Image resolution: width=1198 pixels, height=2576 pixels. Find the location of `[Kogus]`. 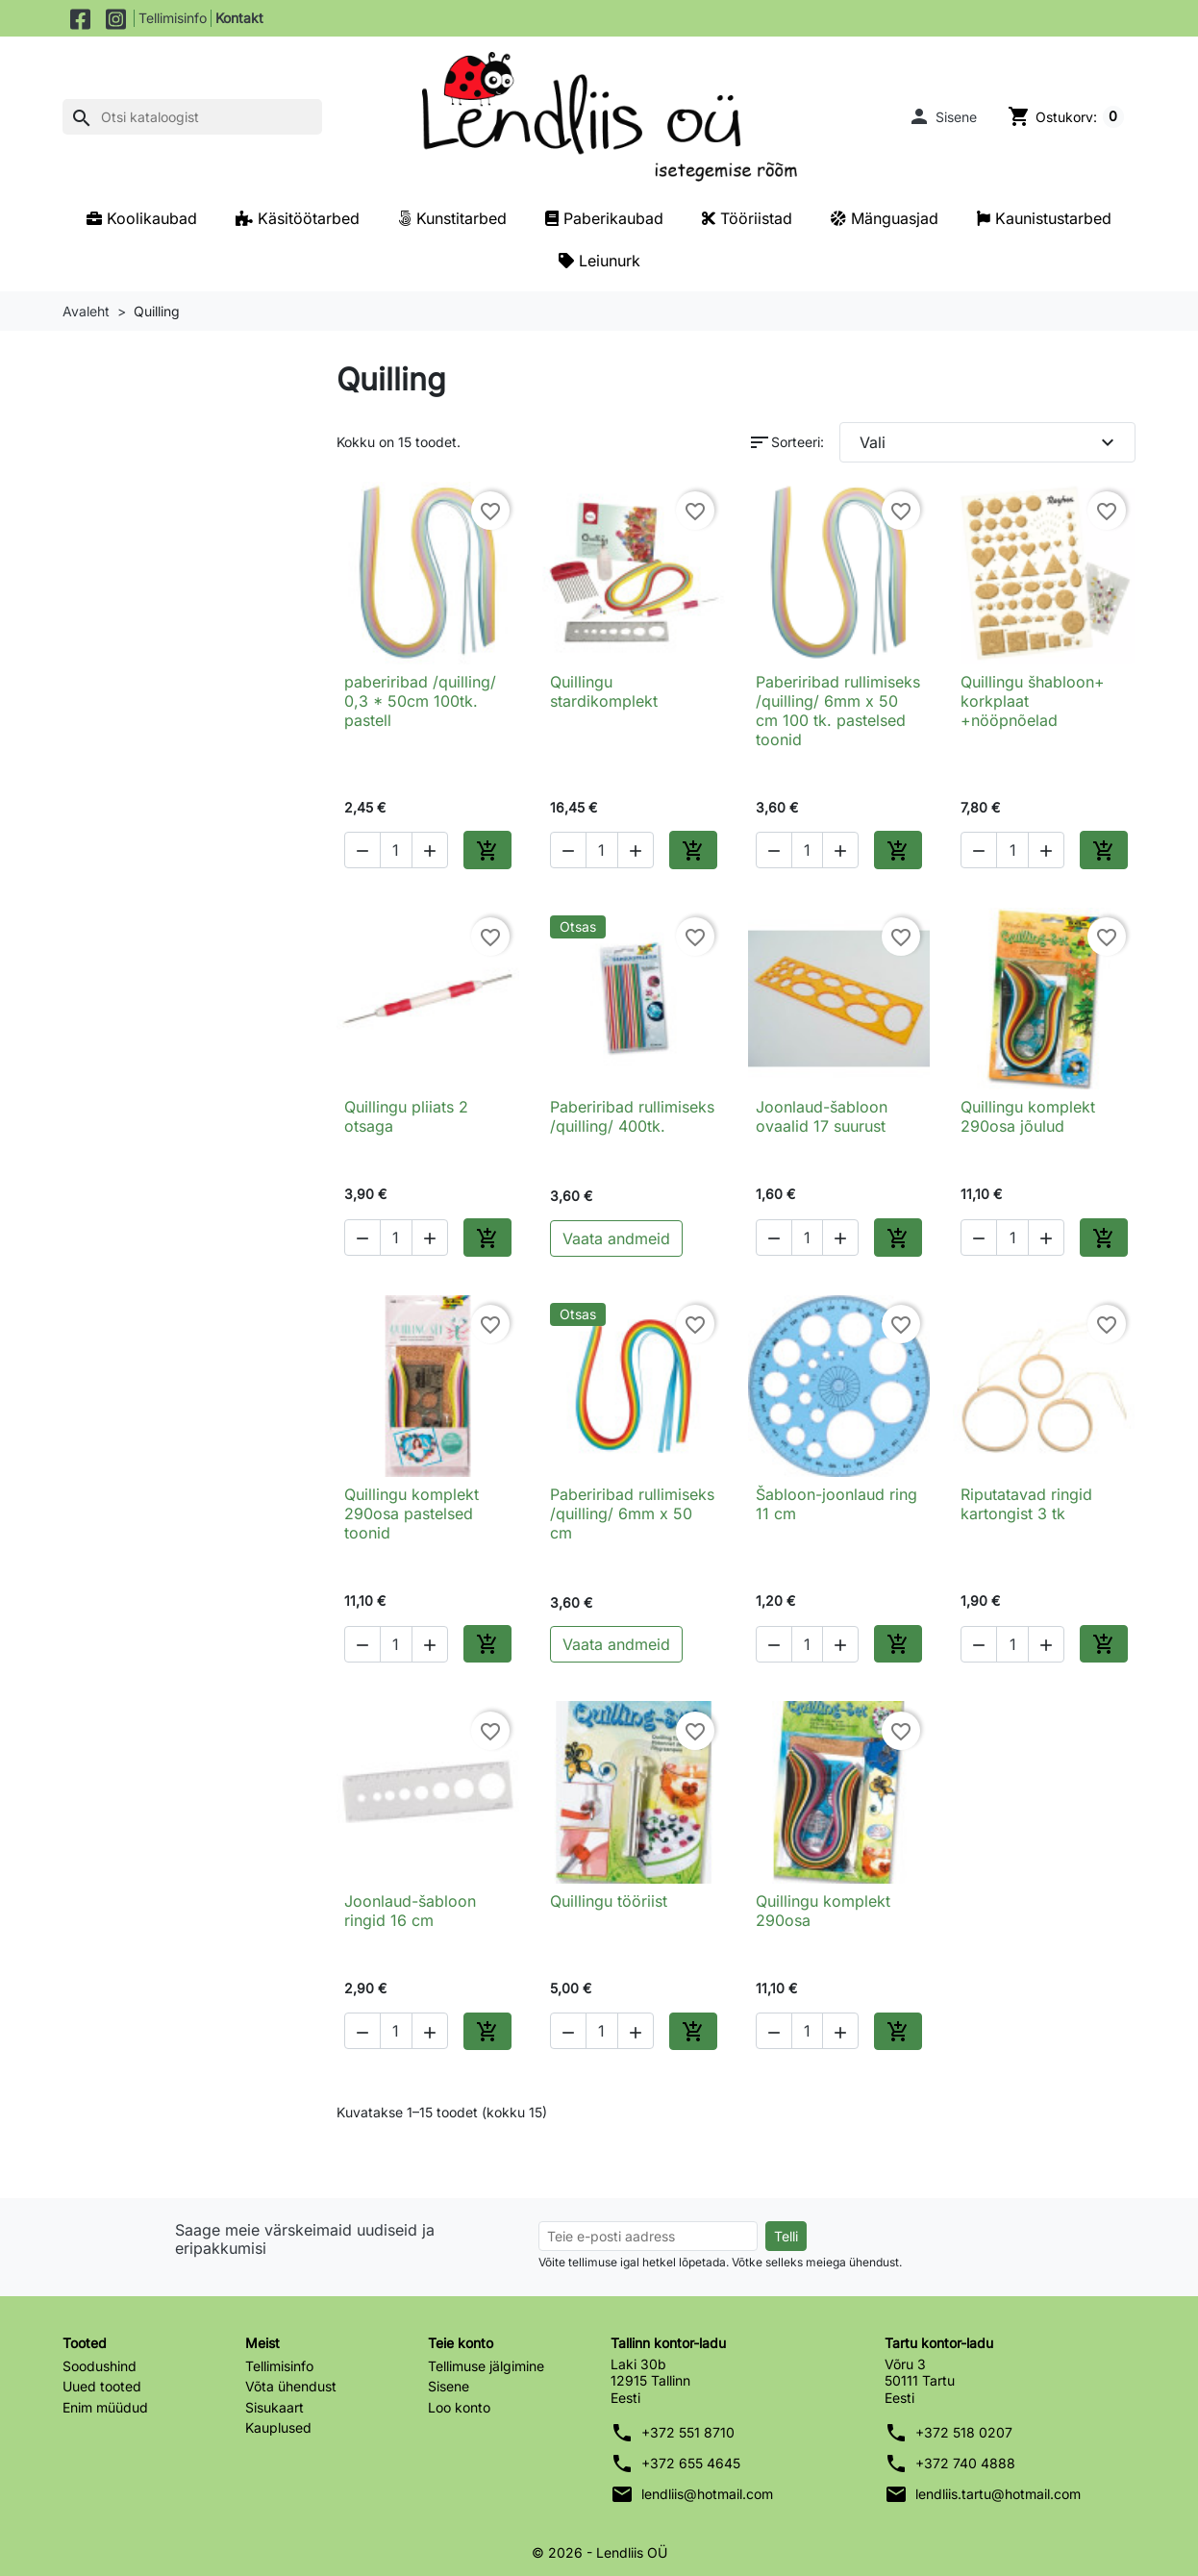

[Kogus] is located at coordinates (396, 850).